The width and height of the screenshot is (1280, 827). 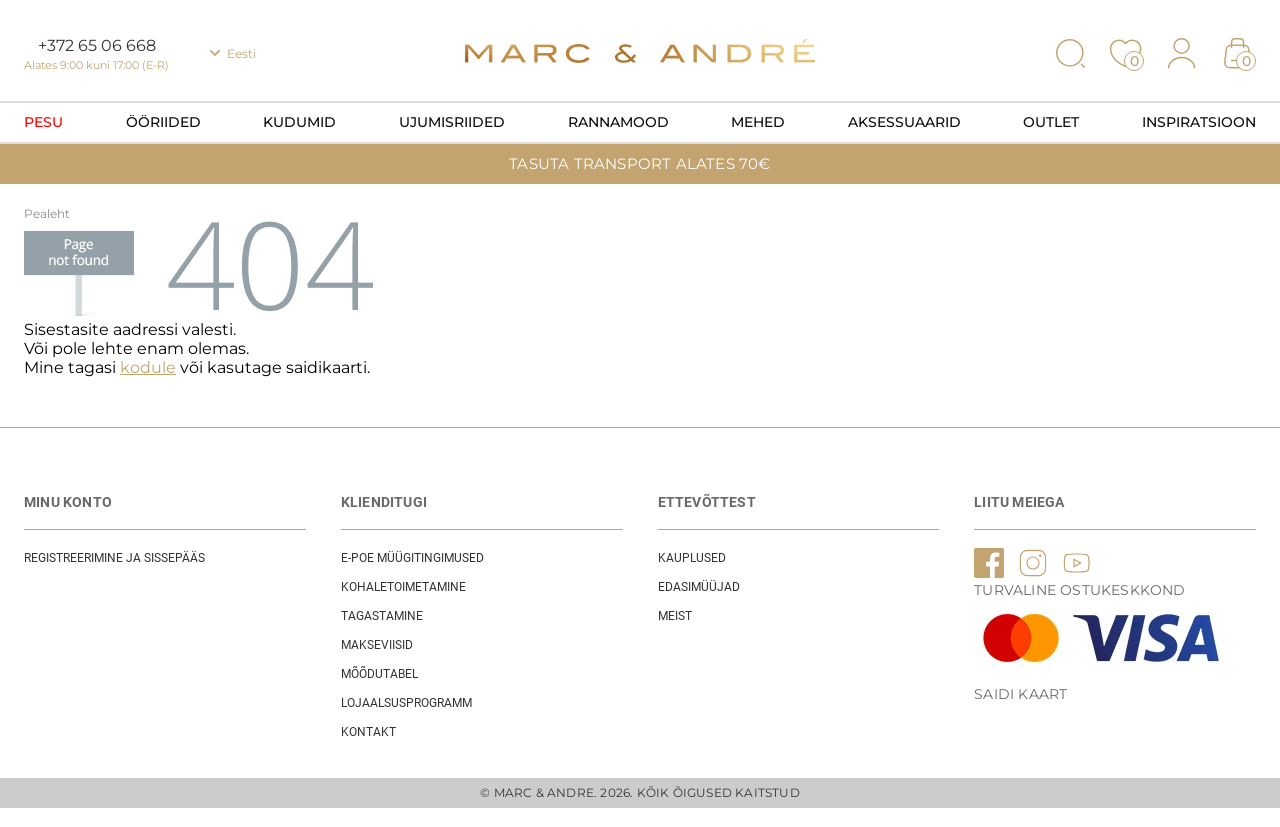 What do you see at coordinates (148, 367) in the screenshot?
I see `kodule` at bounding box center [148, 367].